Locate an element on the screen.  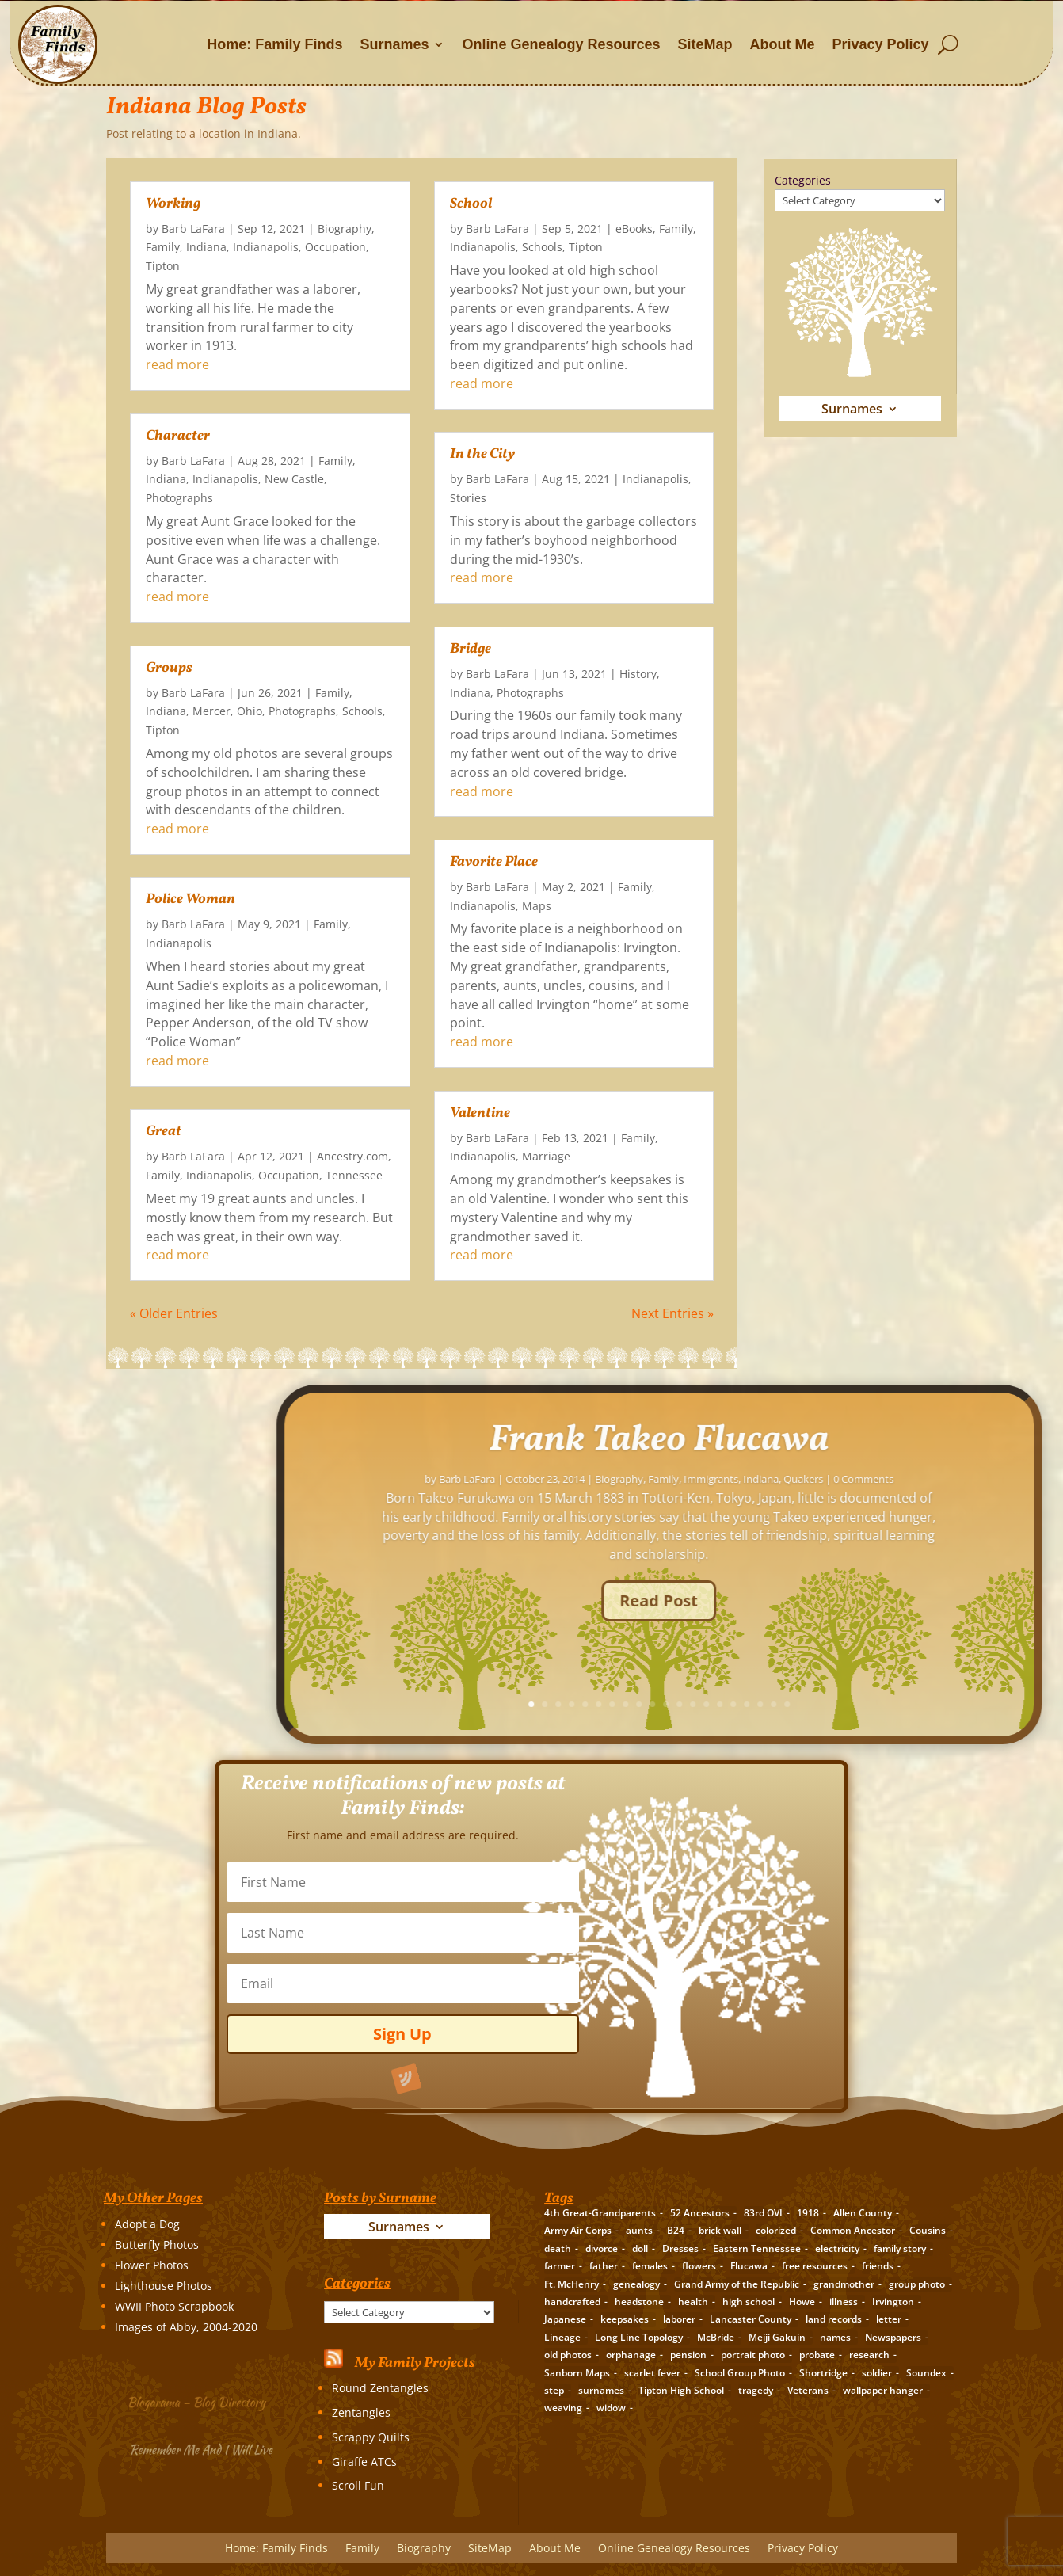
Long Line Topology [Long Line Topology (2 items)] is located at coordinates (639, 2337).